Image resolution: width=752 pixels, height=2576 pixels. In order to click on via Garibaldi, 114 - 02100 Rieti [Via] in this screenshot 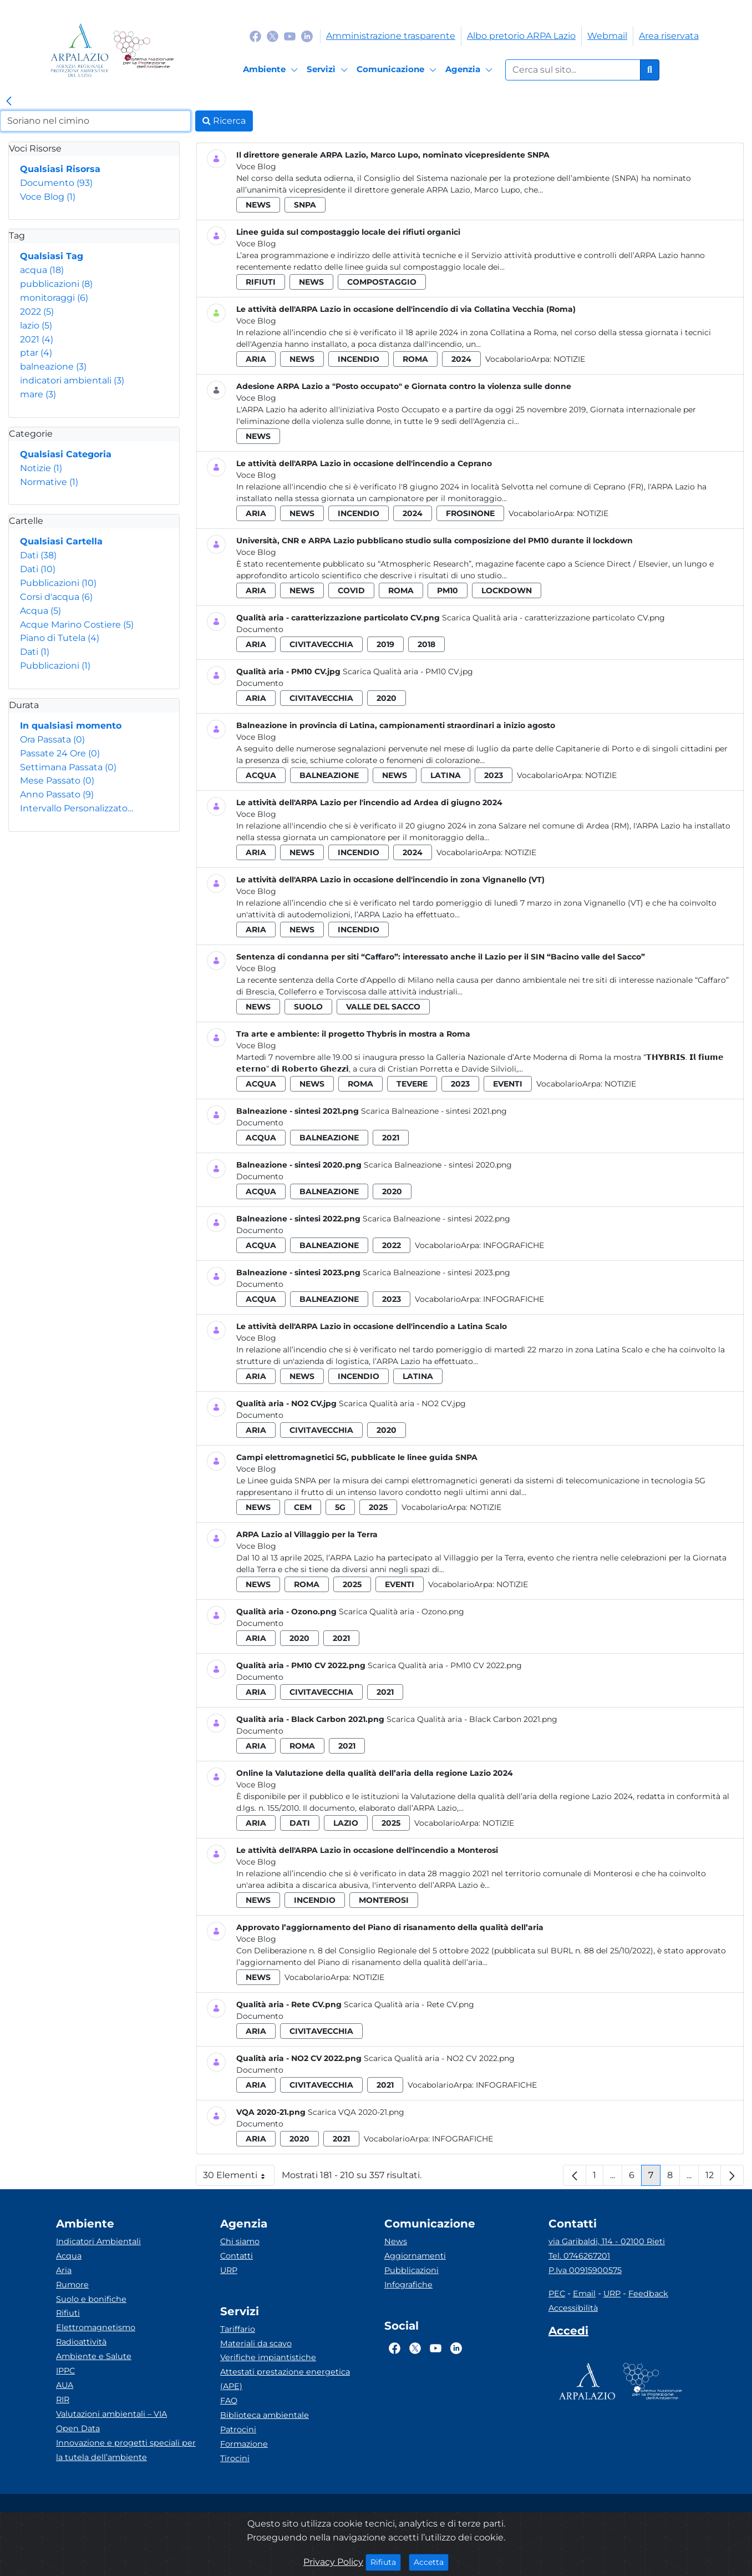, I will do `click(606, 2241)`.